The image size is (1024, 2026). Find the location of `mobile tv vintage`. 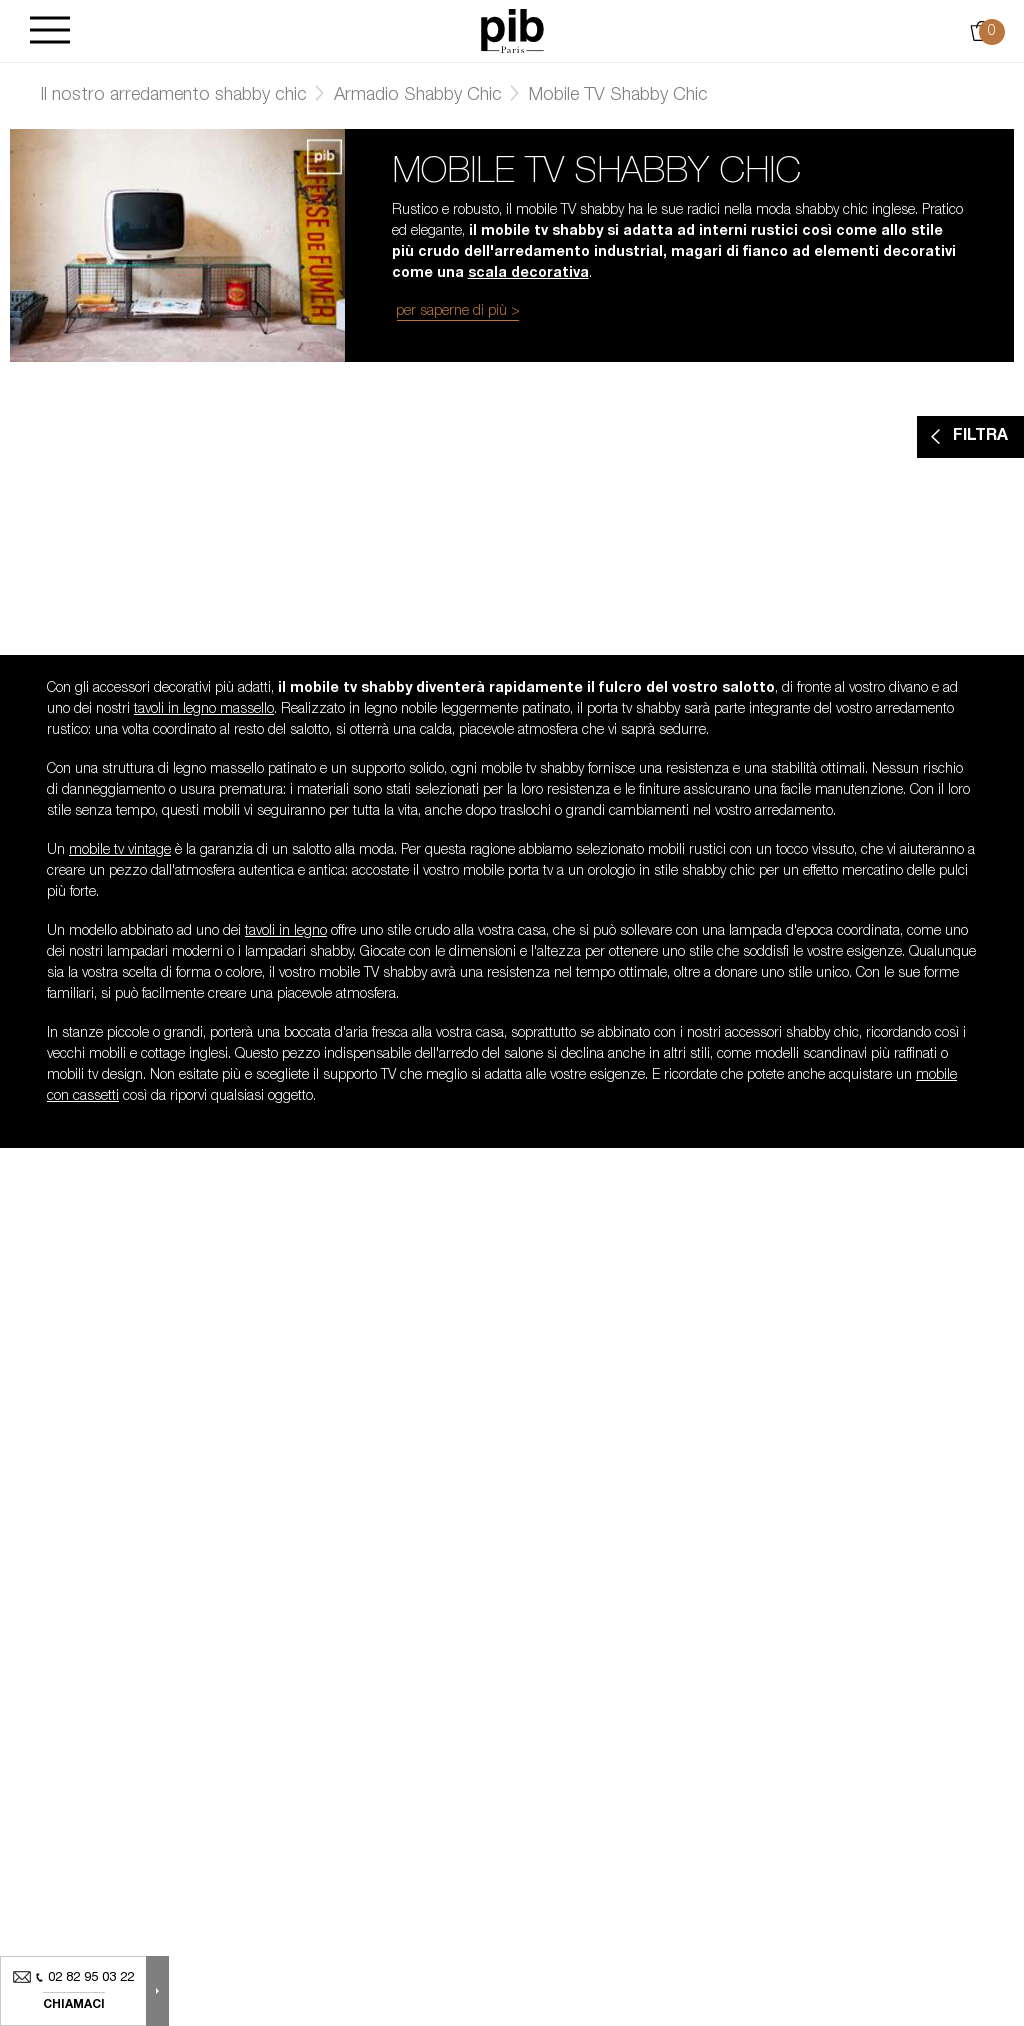

mobile tv vintage is located at coordinates (120, 851).